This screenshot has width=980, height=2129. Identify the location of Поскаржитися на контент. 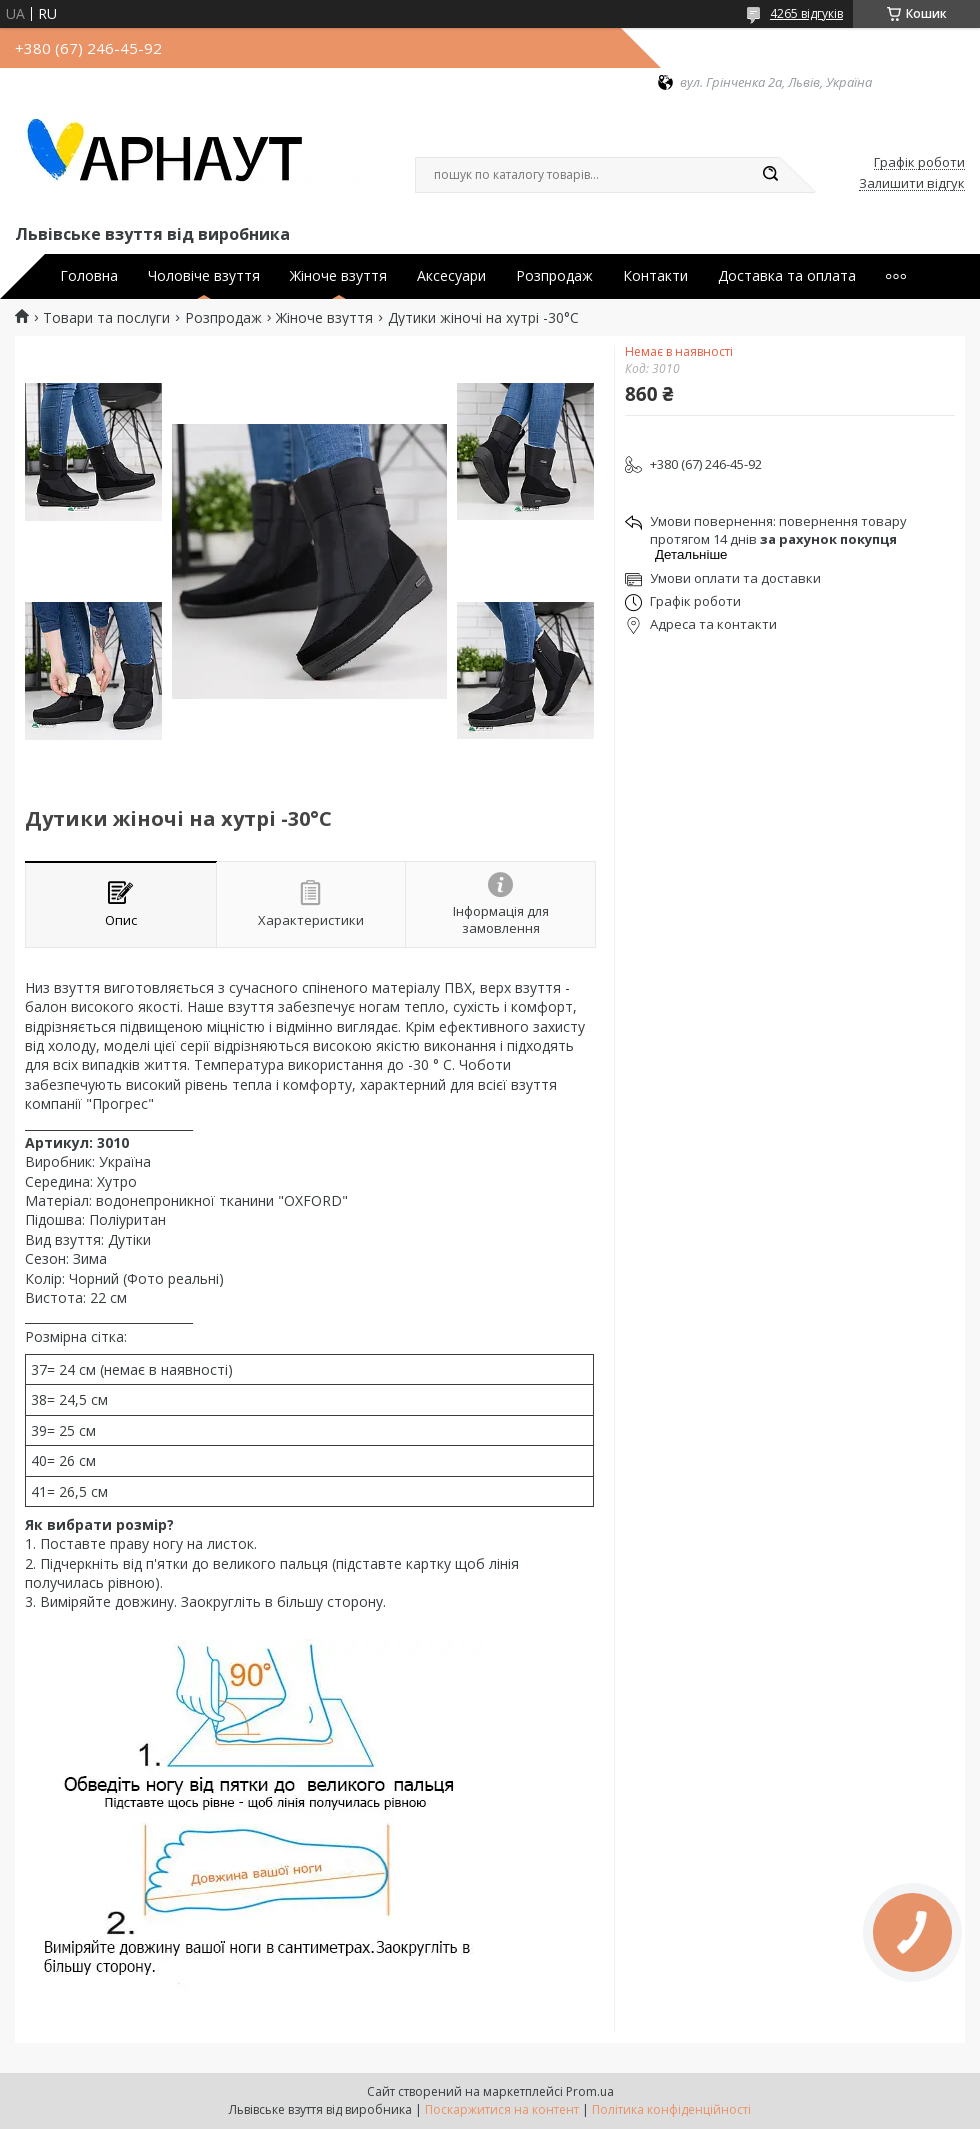
(502, 2109).